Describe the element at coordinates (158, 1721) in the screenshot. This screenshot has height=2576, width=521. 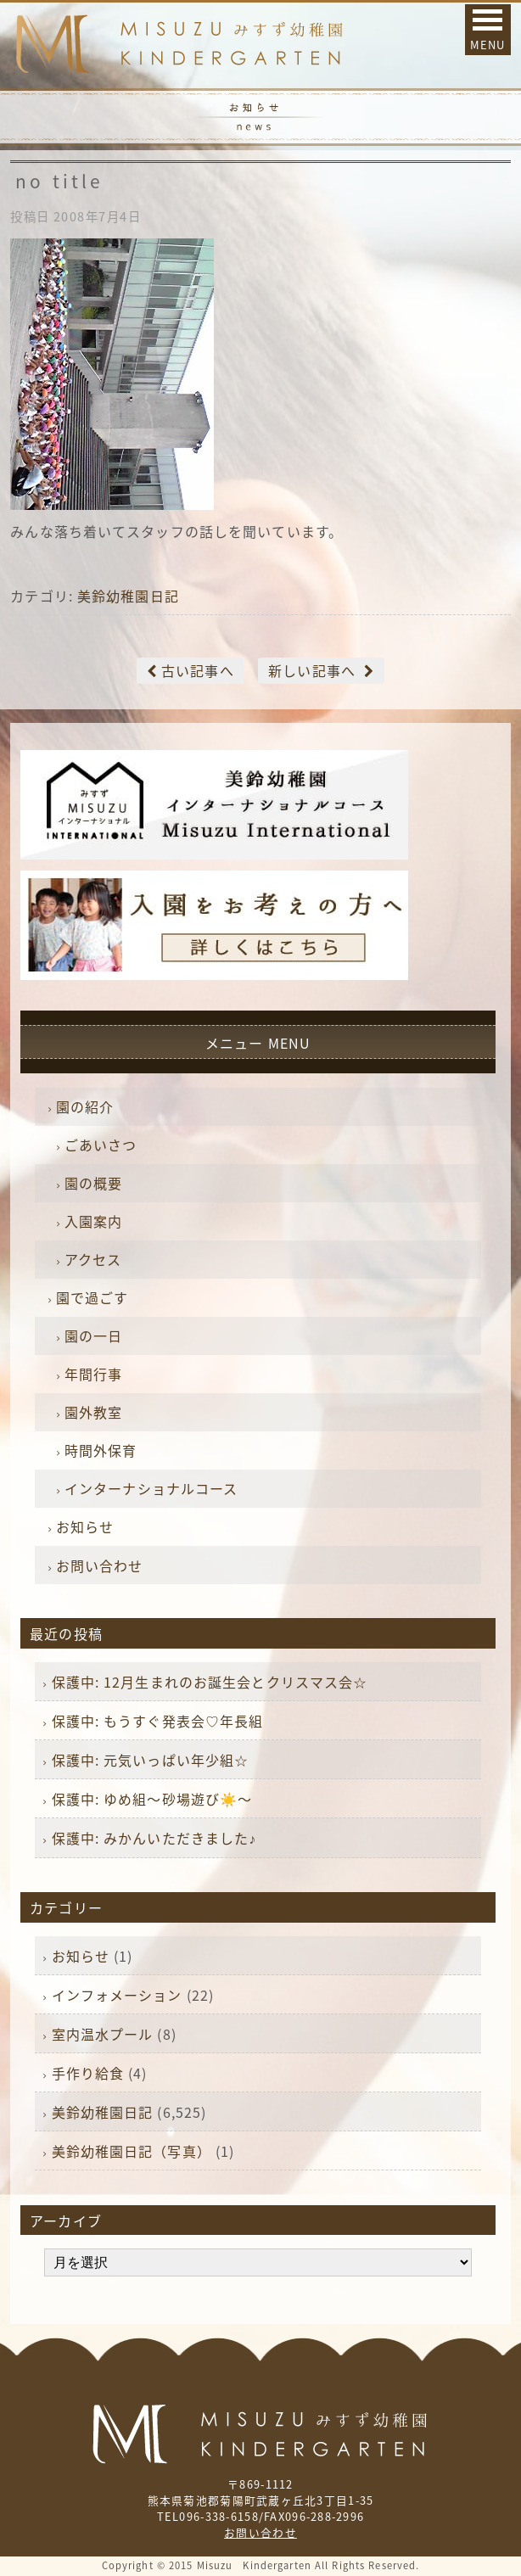
I see `保護中: もうすぐ発表会♡年長組` at that location.